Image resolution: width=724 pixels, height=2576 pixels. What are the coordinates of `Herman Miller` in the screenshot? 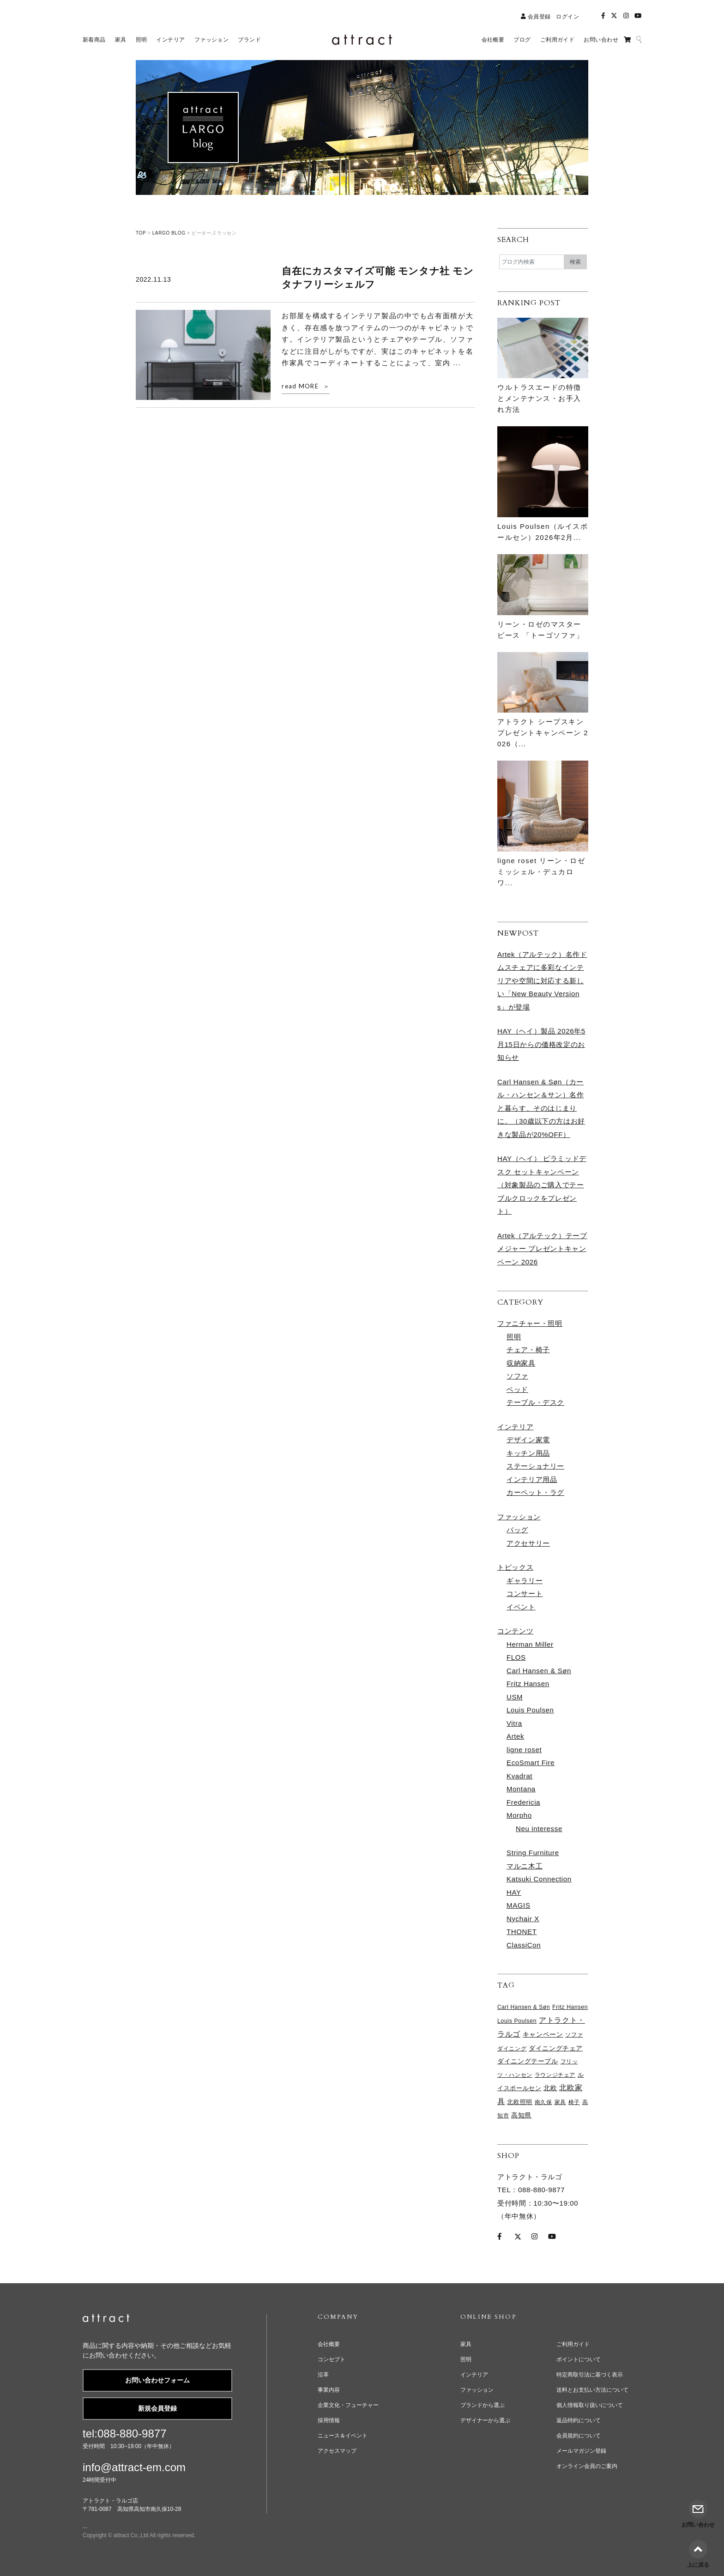 It's located at (530, 1644).